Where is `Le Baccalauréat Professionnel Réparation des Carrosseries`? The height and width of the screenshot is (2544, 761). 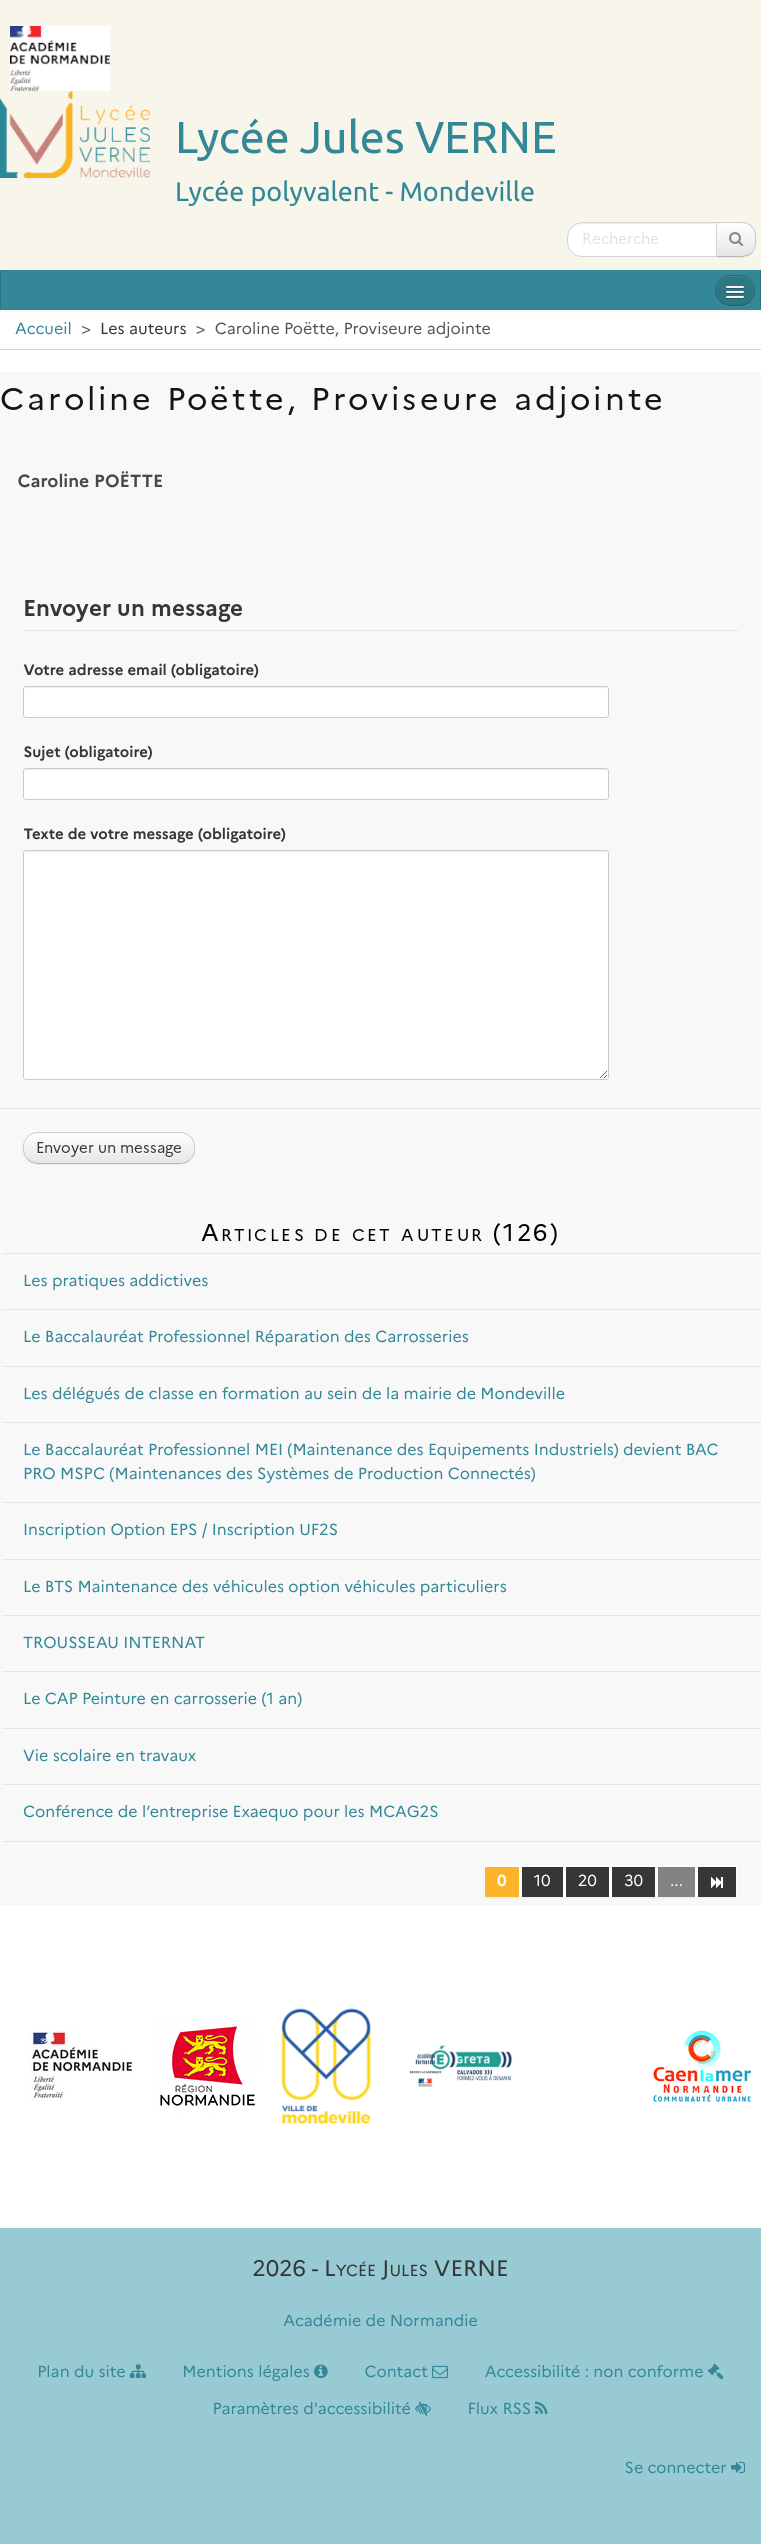 Le Baccalauréat Professionnel Réparation des Carrosseries is located at coordinates (246, 1337).